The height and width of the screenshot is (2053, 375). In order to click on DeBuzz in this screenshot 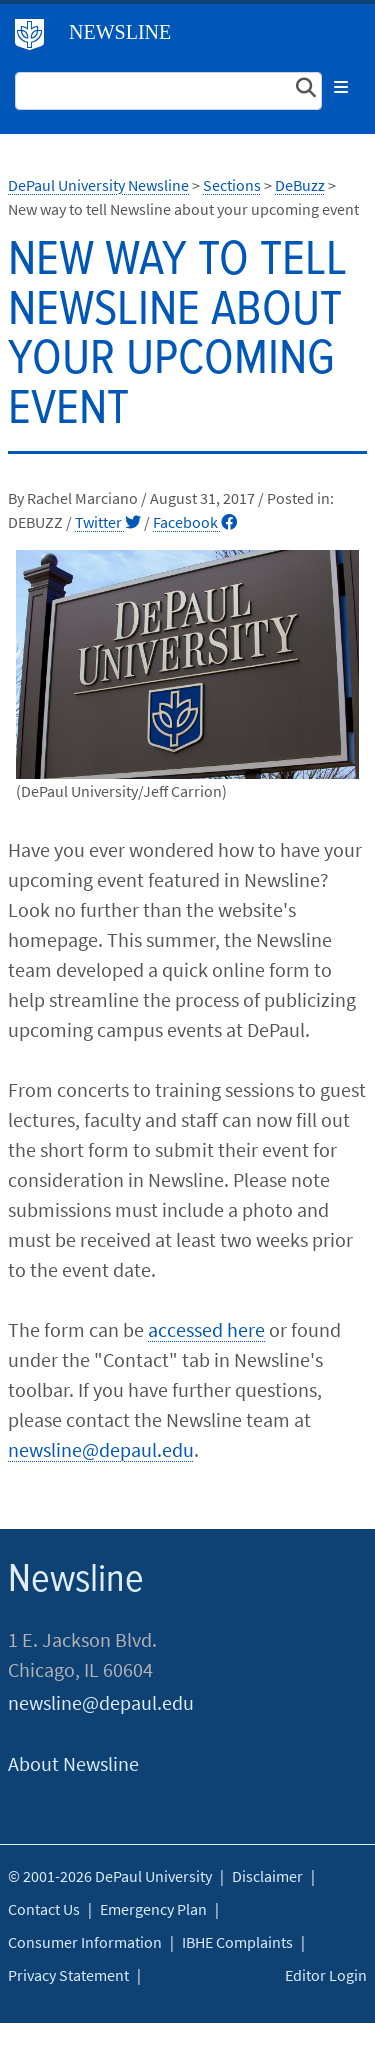, I will do `click(300, 185)`.